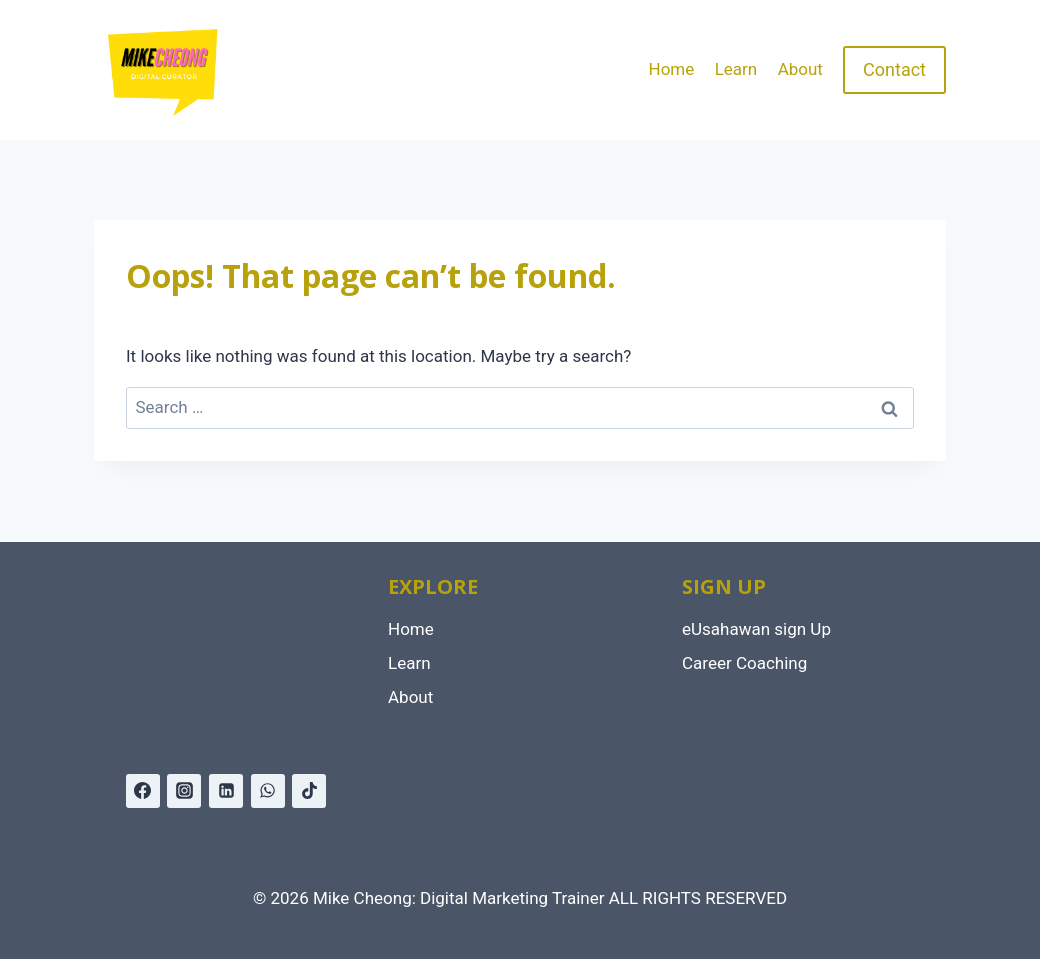 The image size is (1040, 959). What do you see at coordinates (800, 69) in the screenshot?
I see `About` at bounding box center [800, 69].